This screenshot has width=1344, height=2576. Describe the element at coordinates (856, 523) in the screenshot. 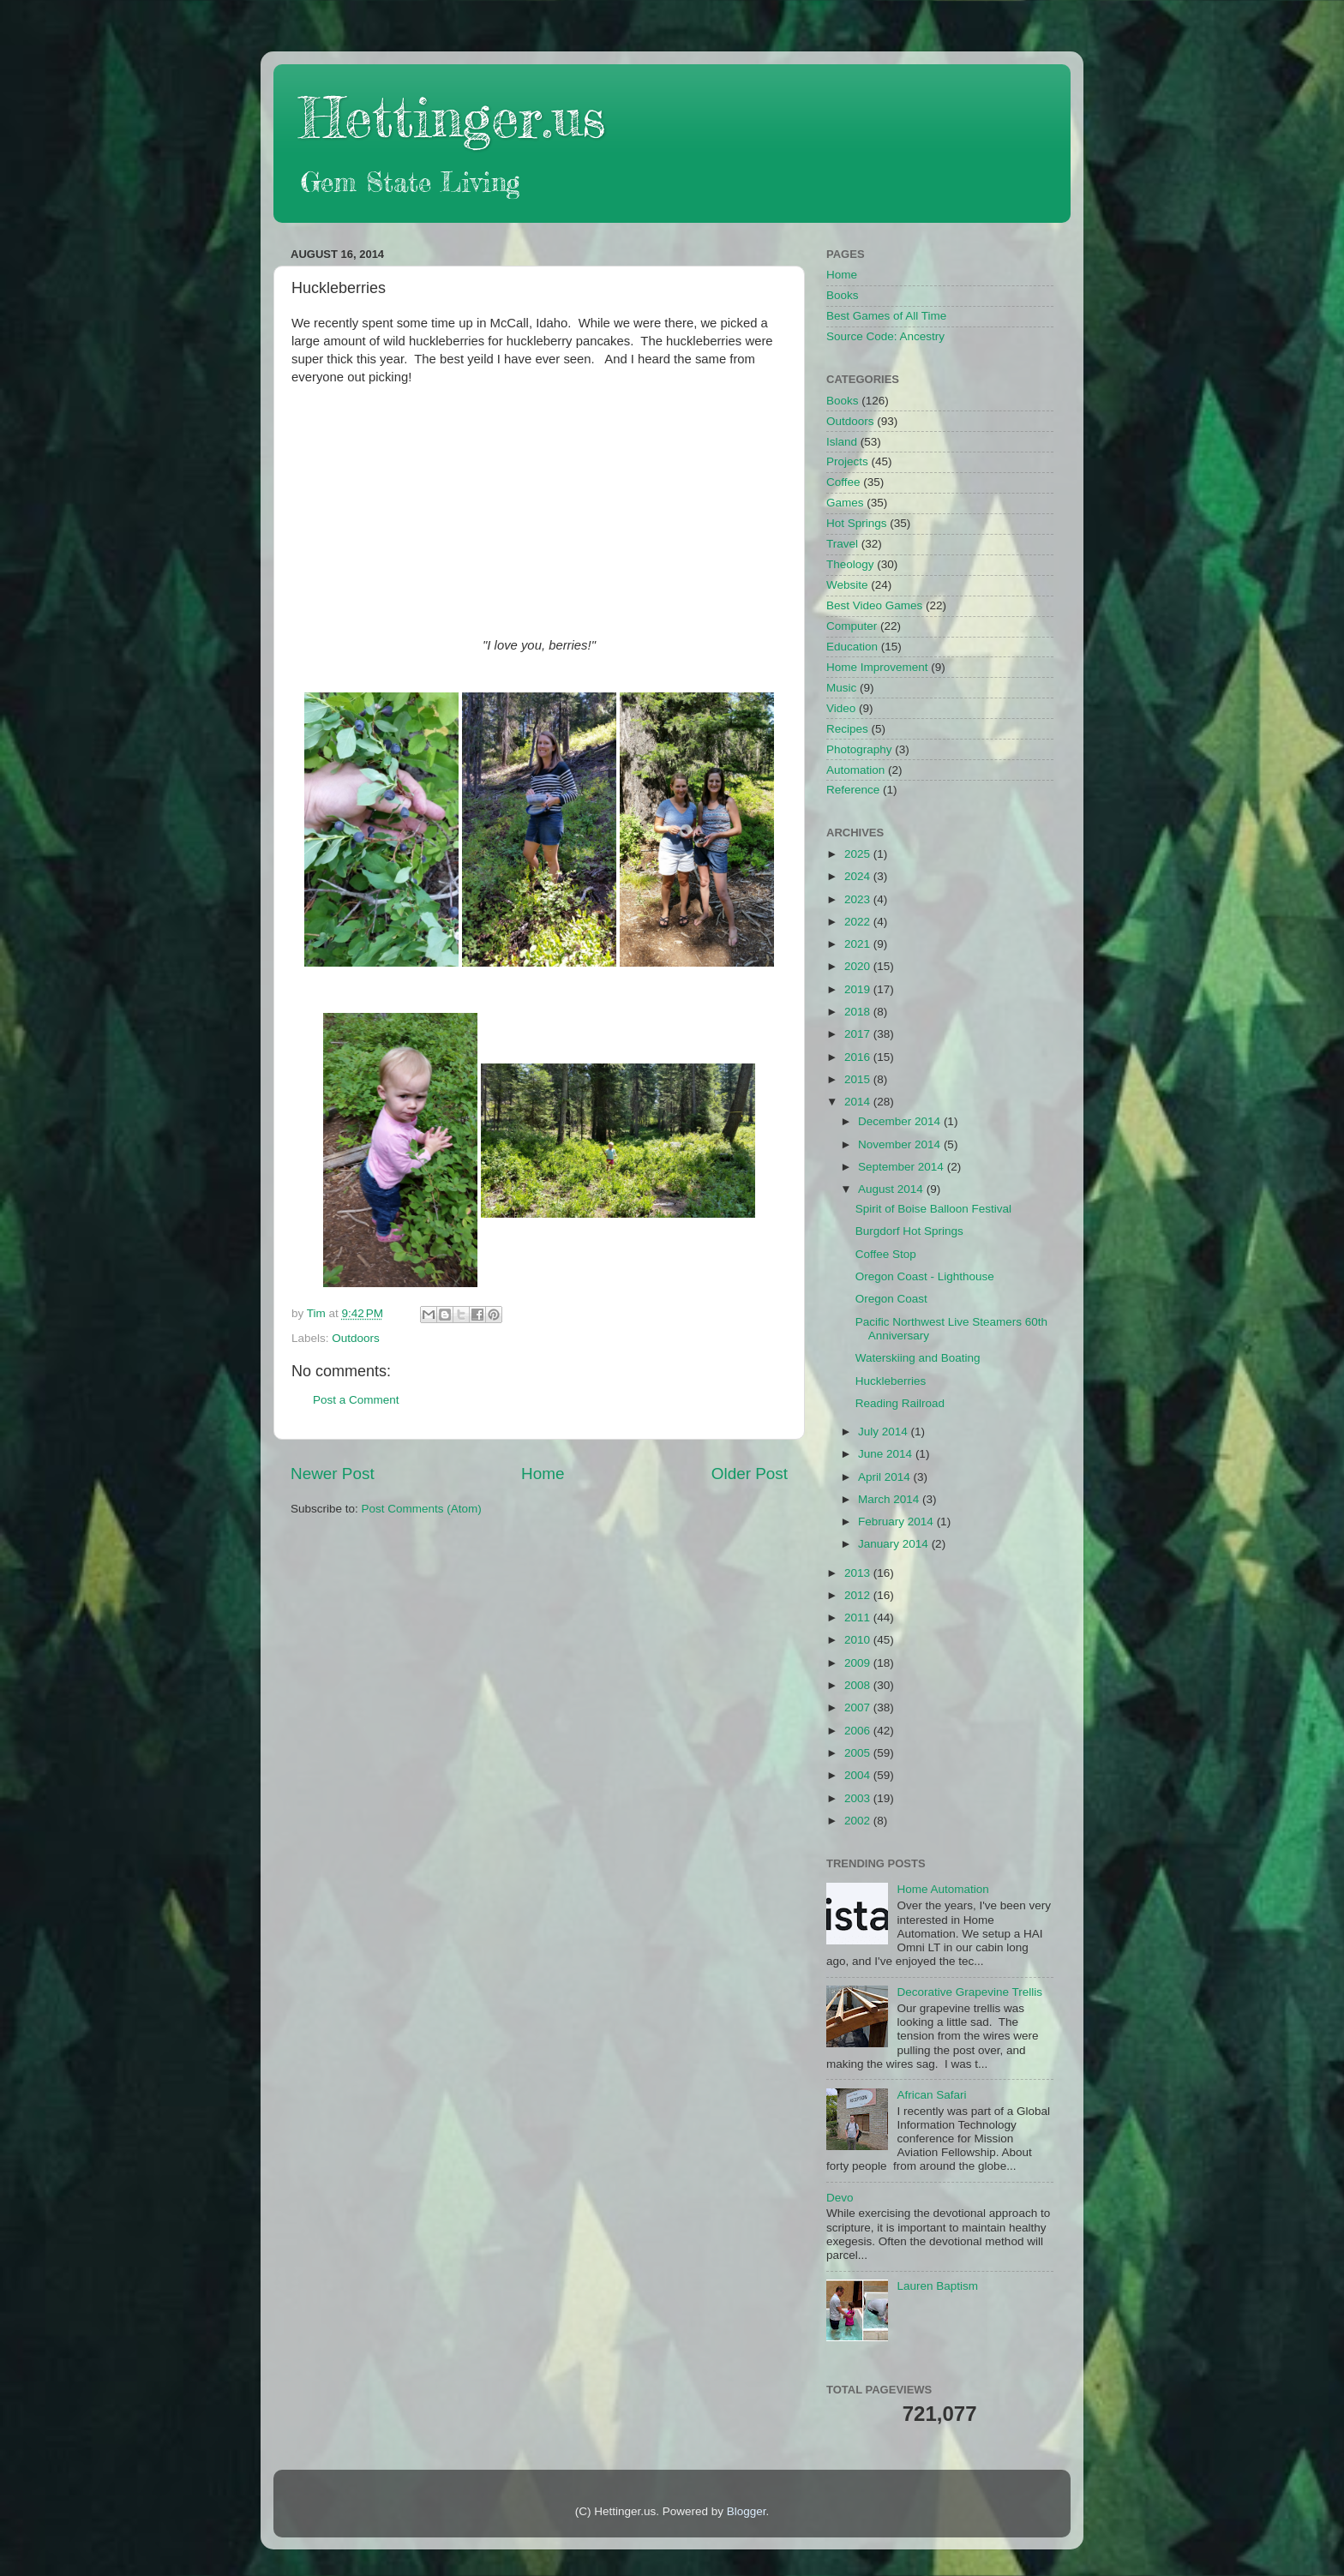

I see `Hot Springs` at that location.